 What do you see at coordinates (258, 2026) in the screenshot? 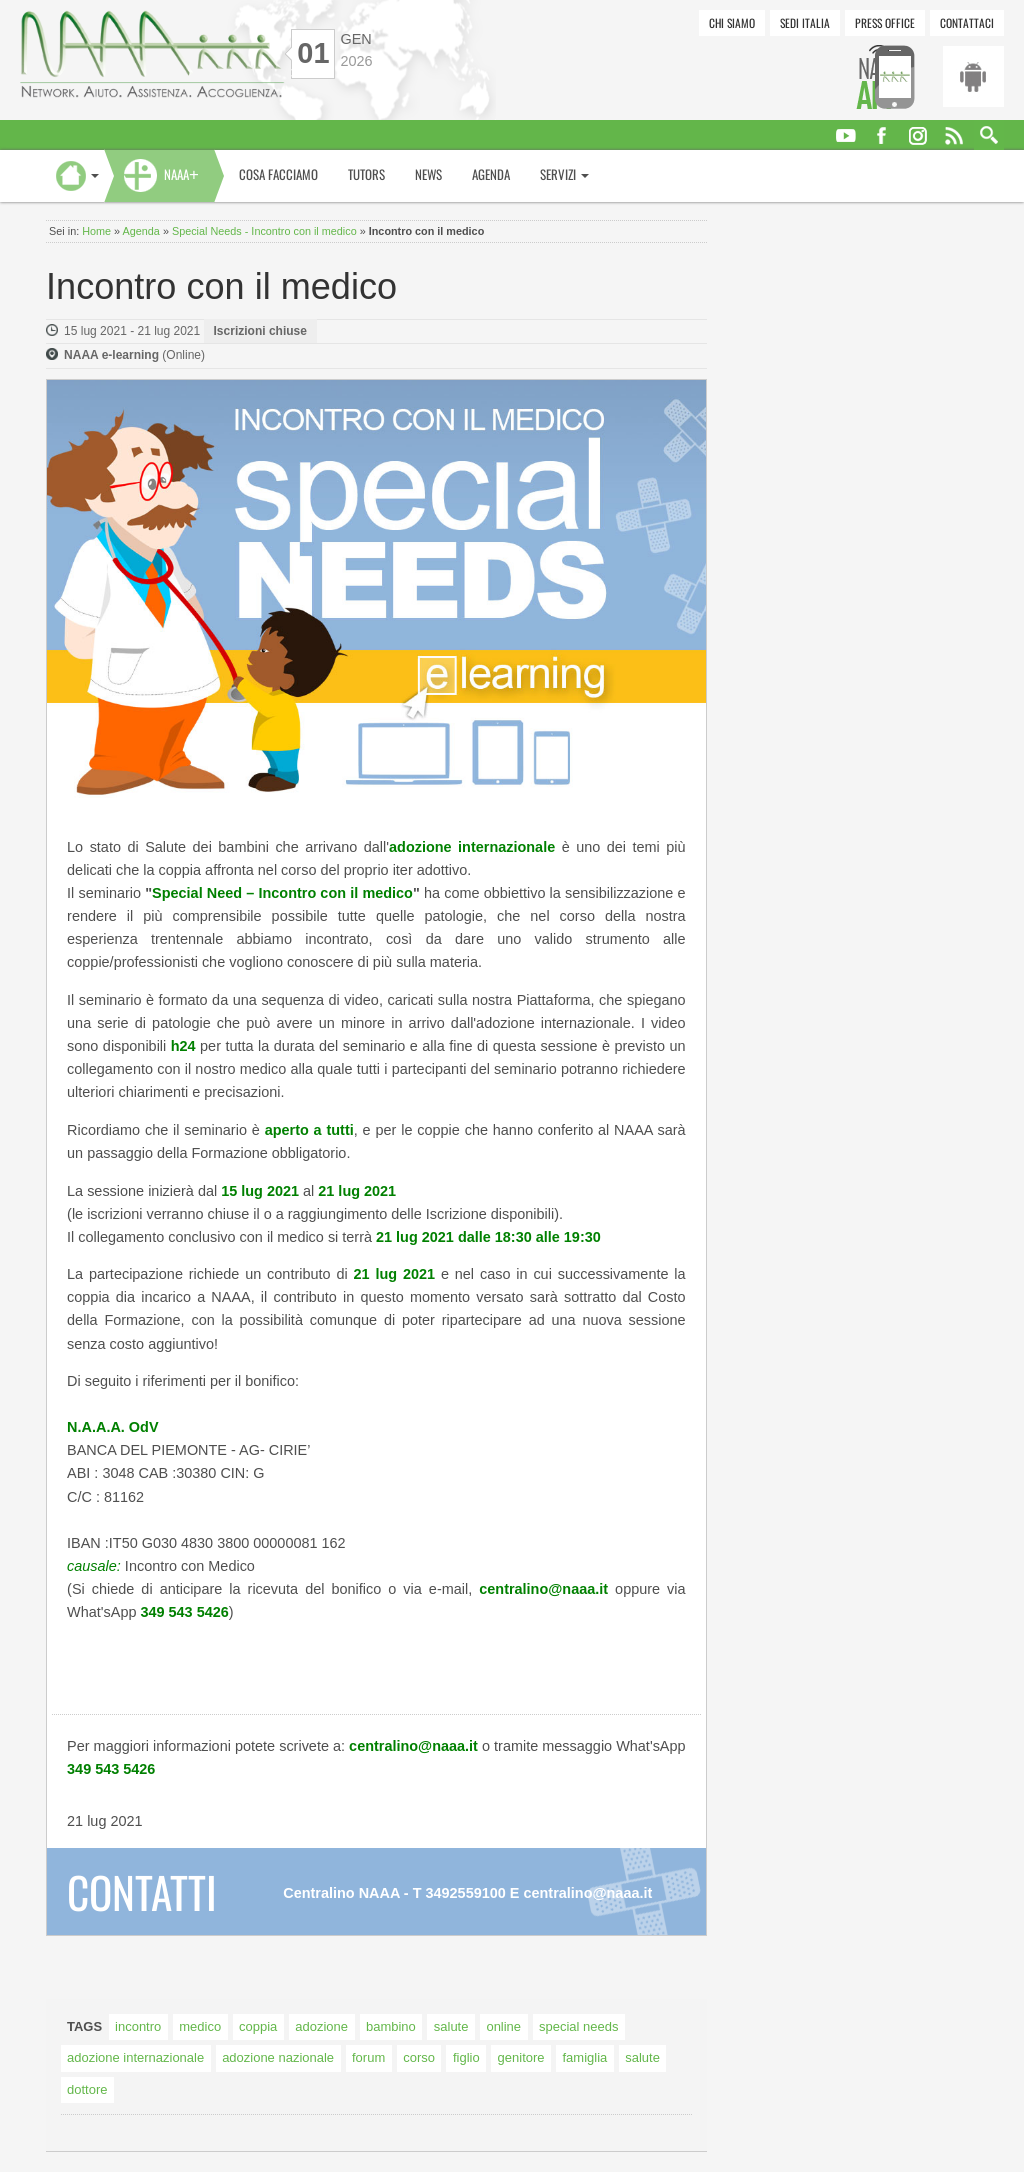
I see `coppia` at bounding box center [258, 2026].